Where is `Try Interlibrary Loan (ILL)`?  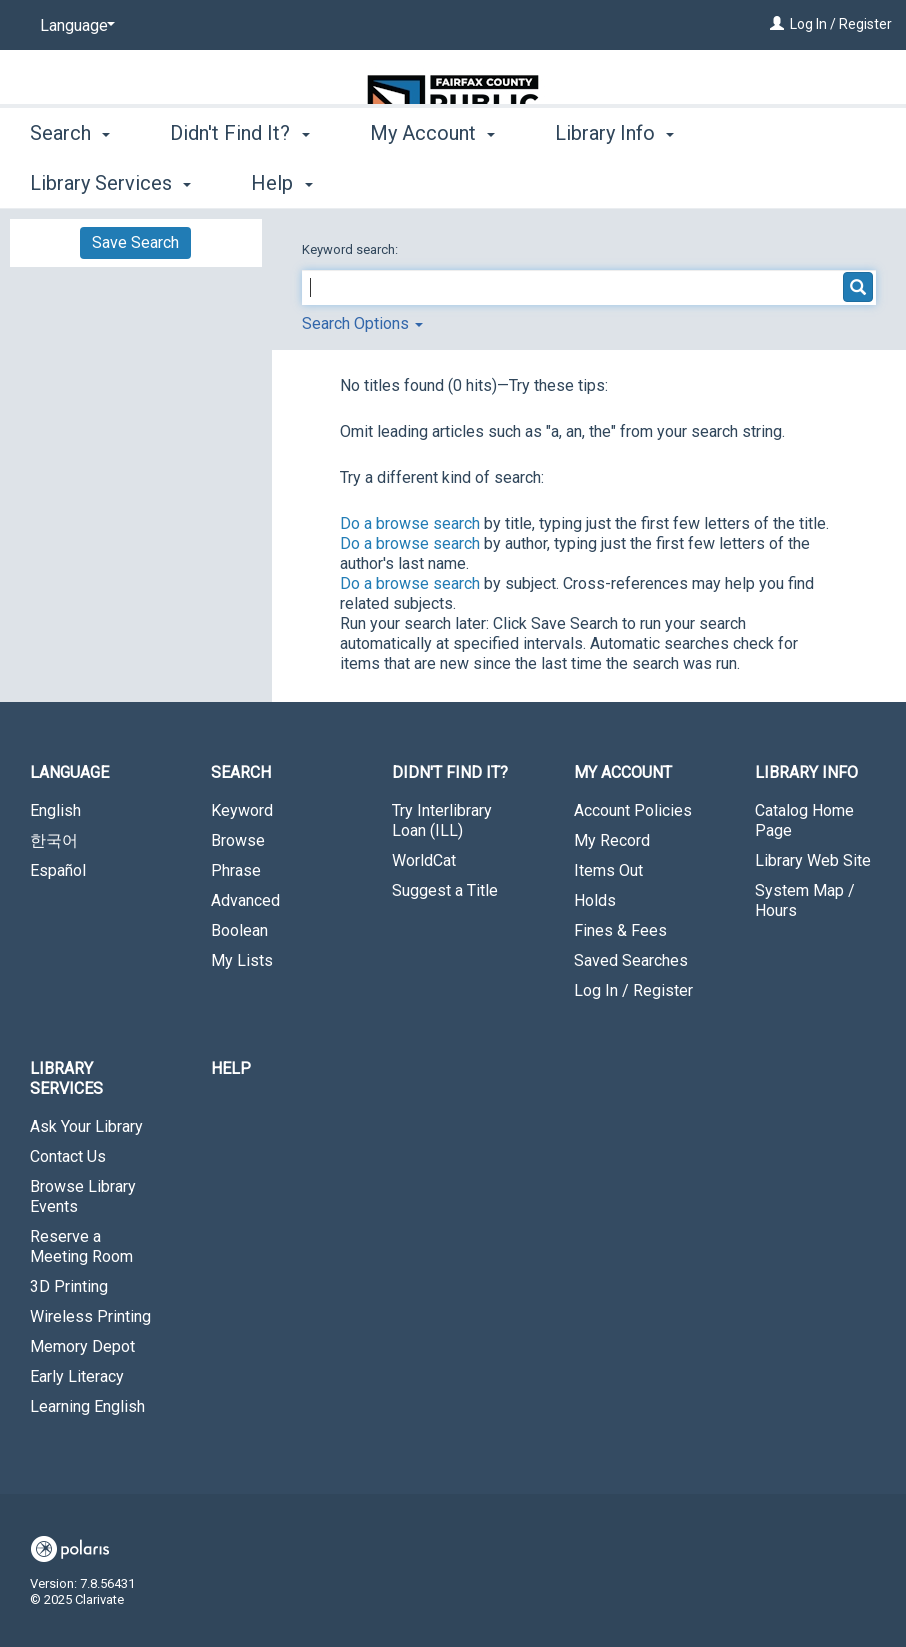 Try Interlibrary Loan (ILL) is located at coordinates (442, 820).